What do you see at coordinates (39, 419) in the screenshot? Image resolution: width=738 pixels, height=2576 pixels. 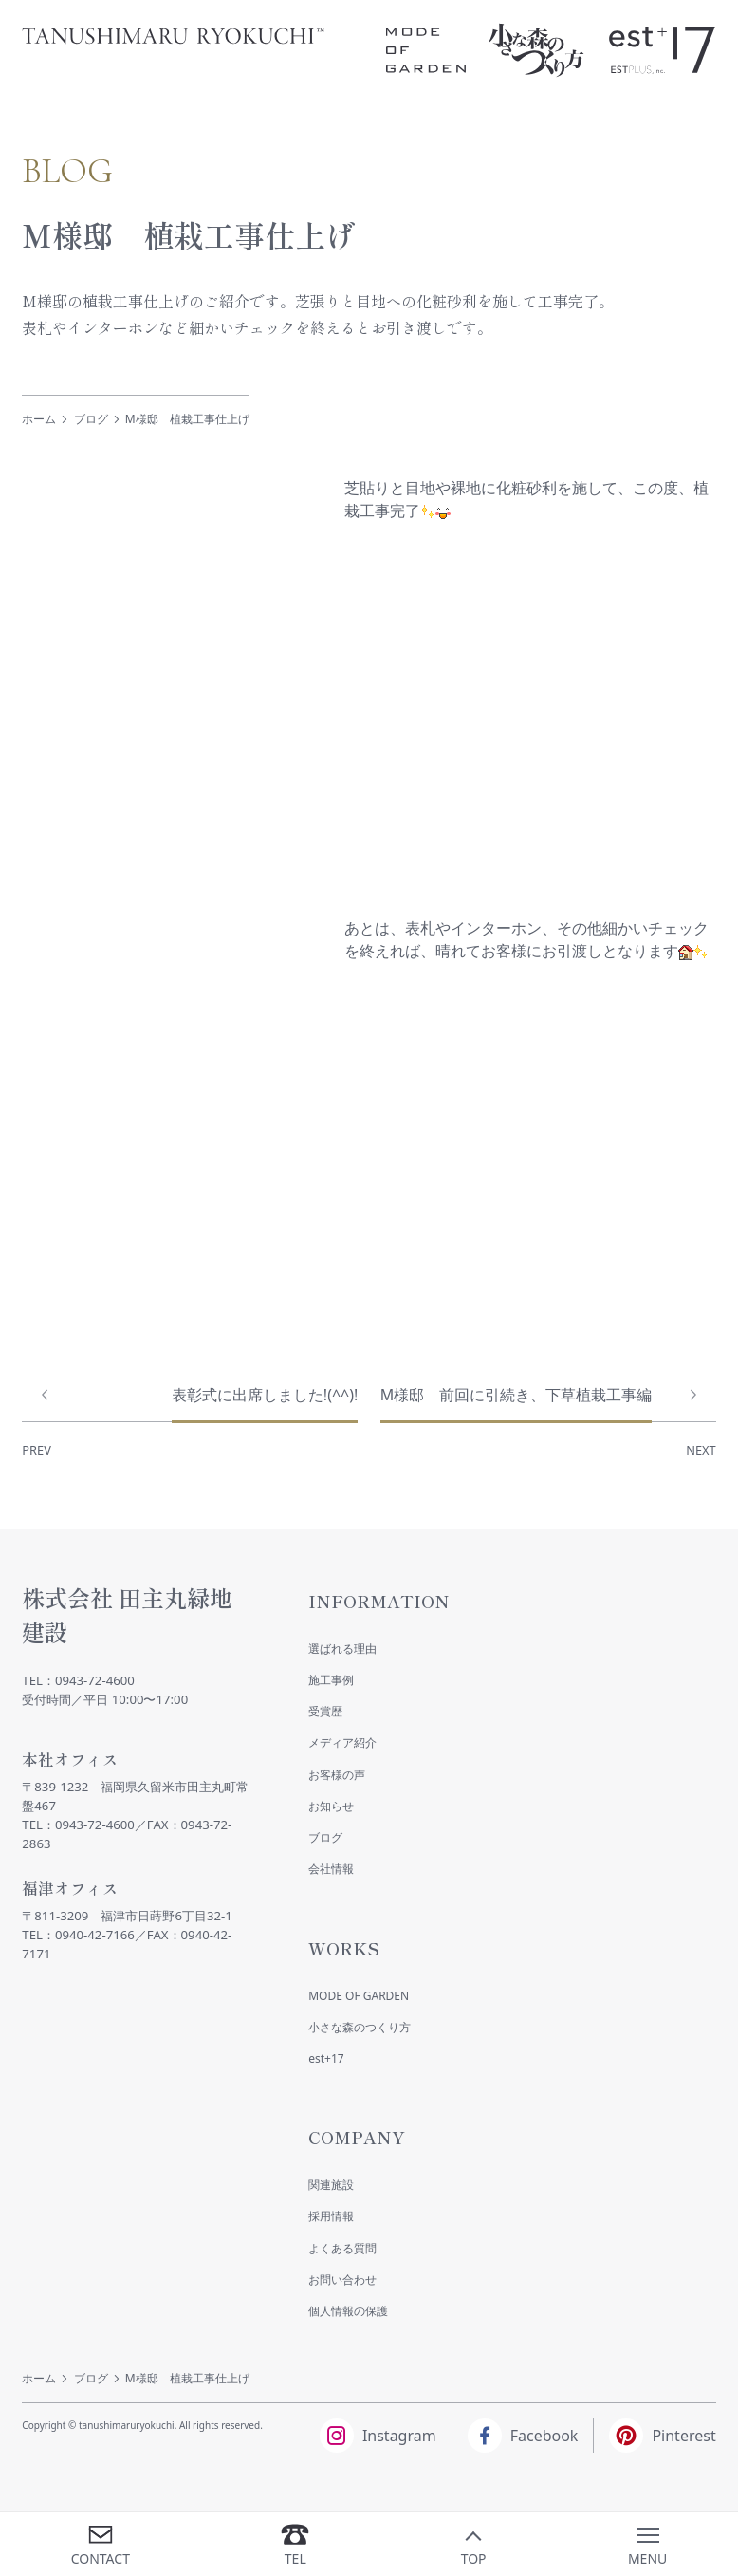 I see `ホーム` at bounding box center [39, 419].